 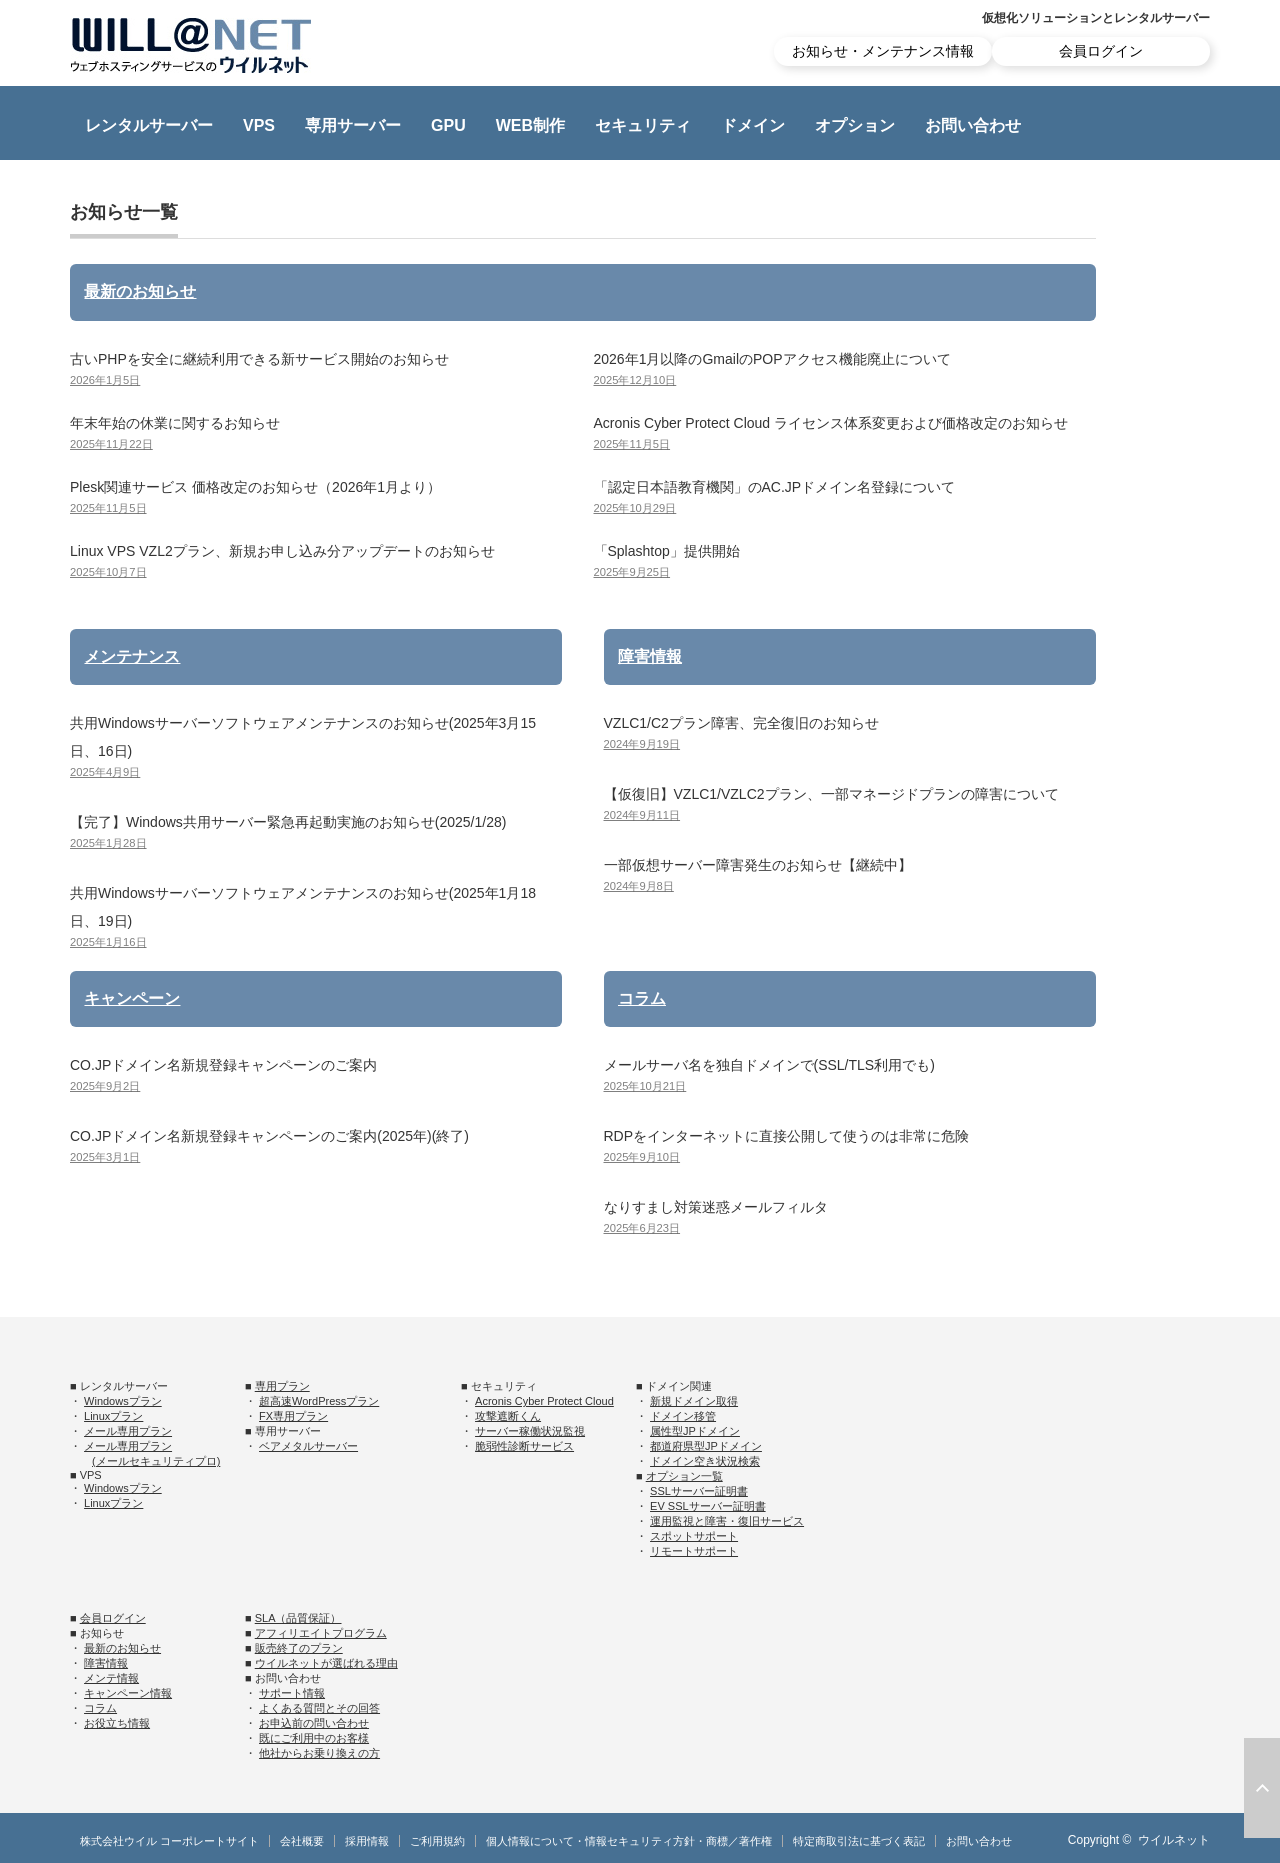 What do you see at coordinates (321, 1633) in the screenshot?
I see `アフィリエイトプログラム` at bounding box center [321, 1633].